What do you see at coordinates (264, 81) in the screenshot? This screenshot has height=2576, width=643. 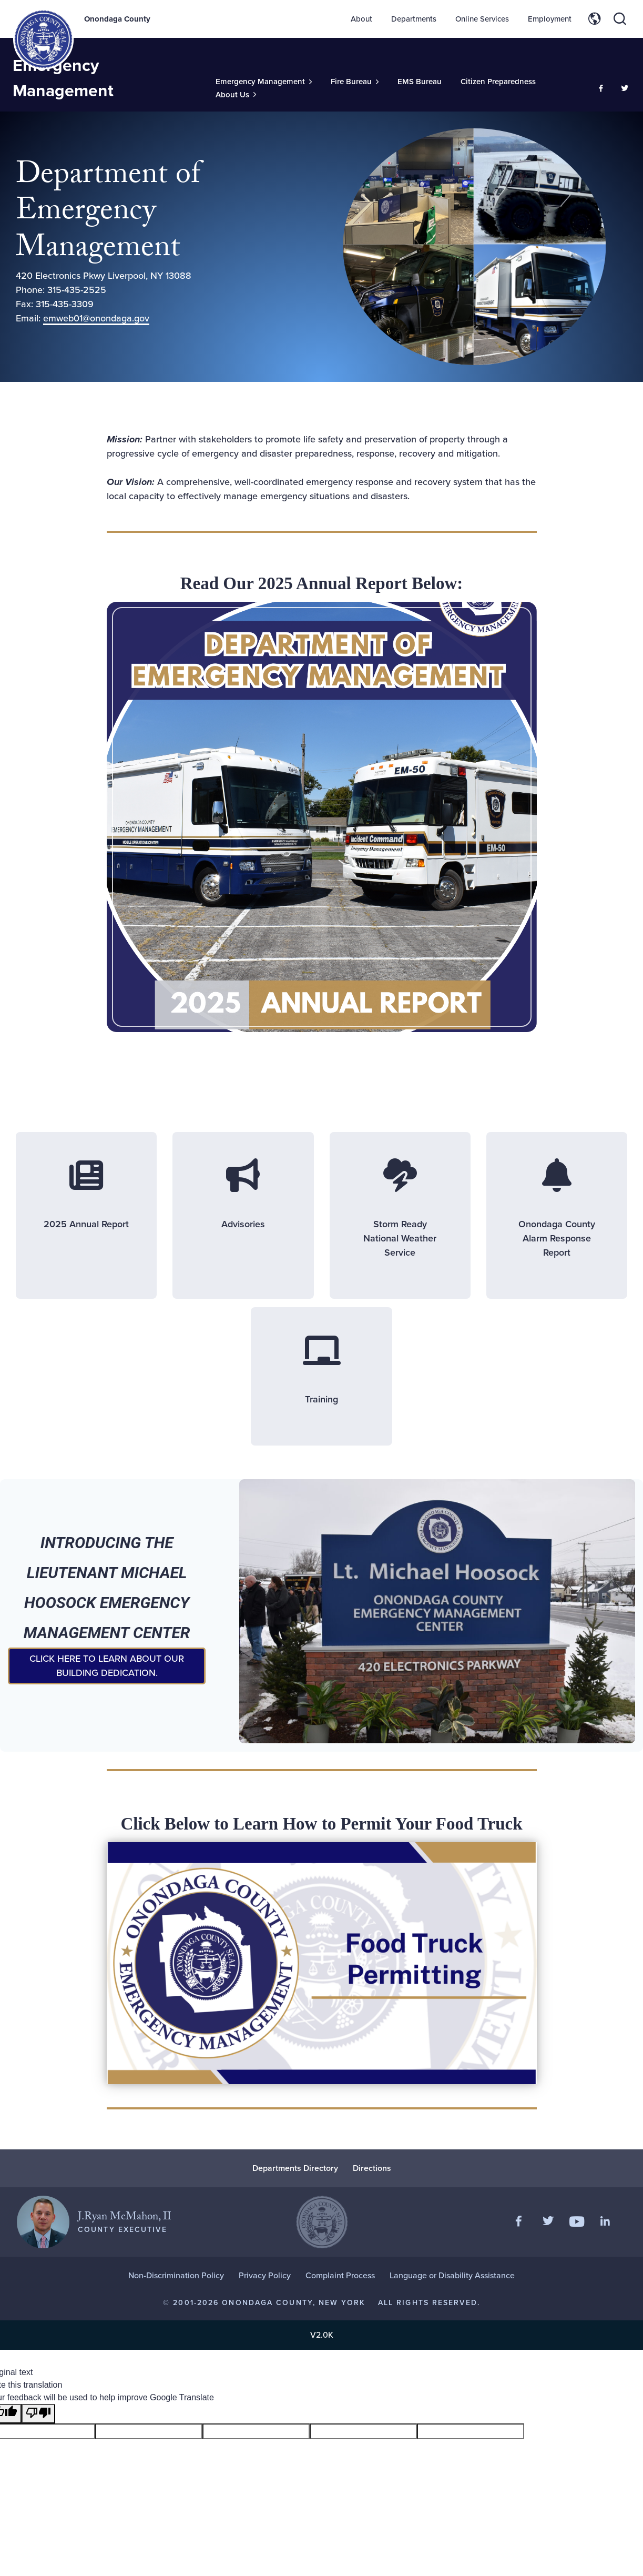 I see `[Toggle Sub-Menu]` at bounding box center [264, 81].